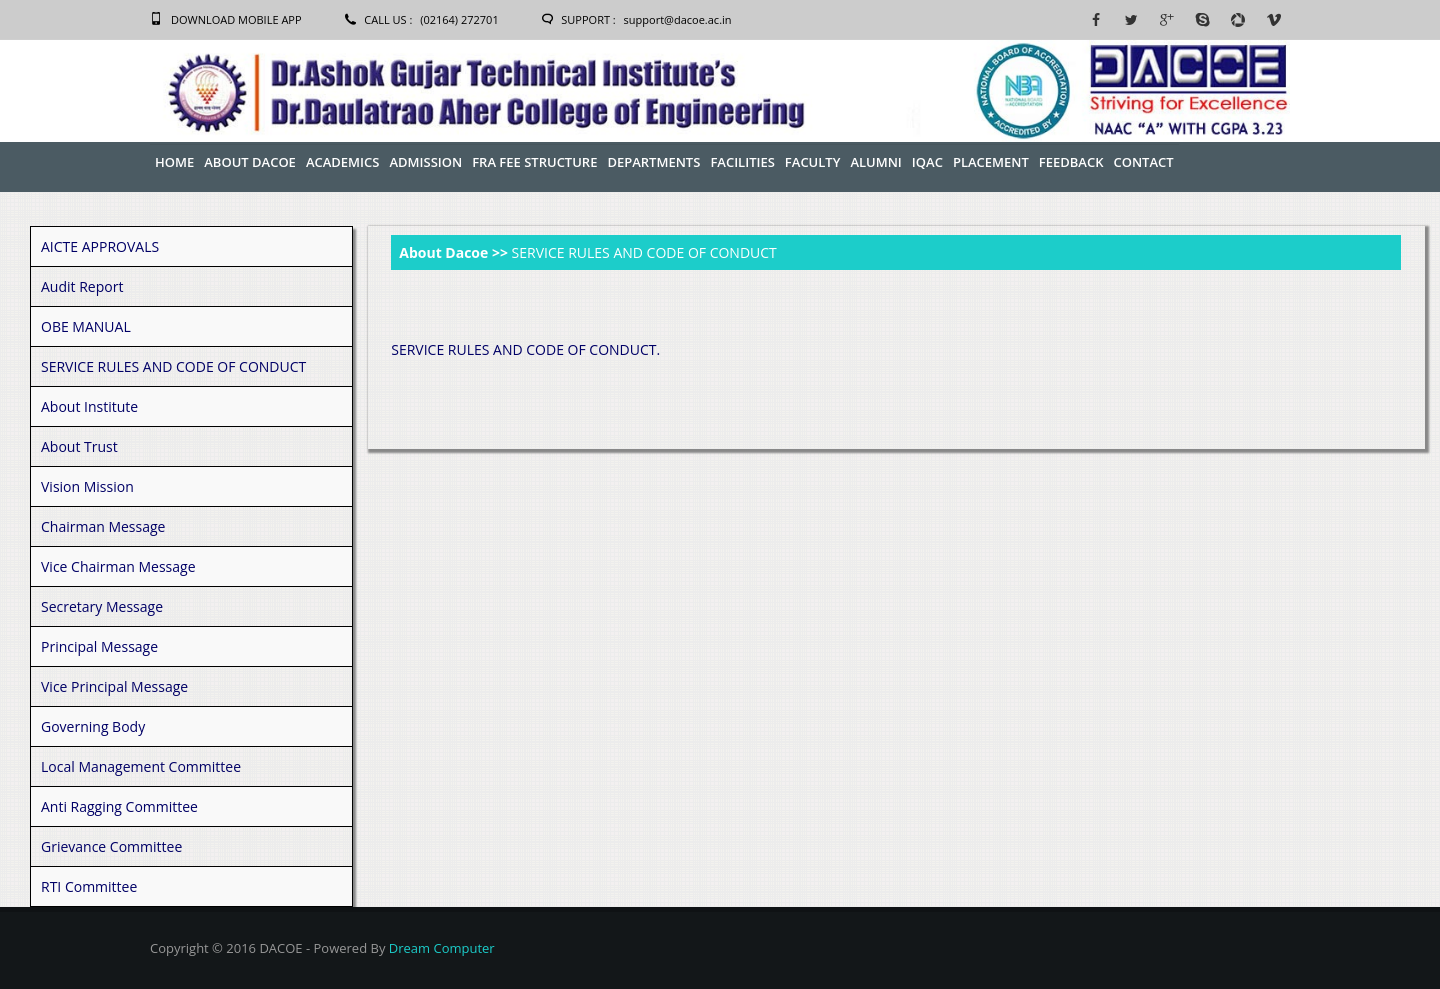 The width and height of the screenshot is (1440, 989). Describe the element at coordinates (79, 446) in the screenshot. I see `About Trust` at that location.